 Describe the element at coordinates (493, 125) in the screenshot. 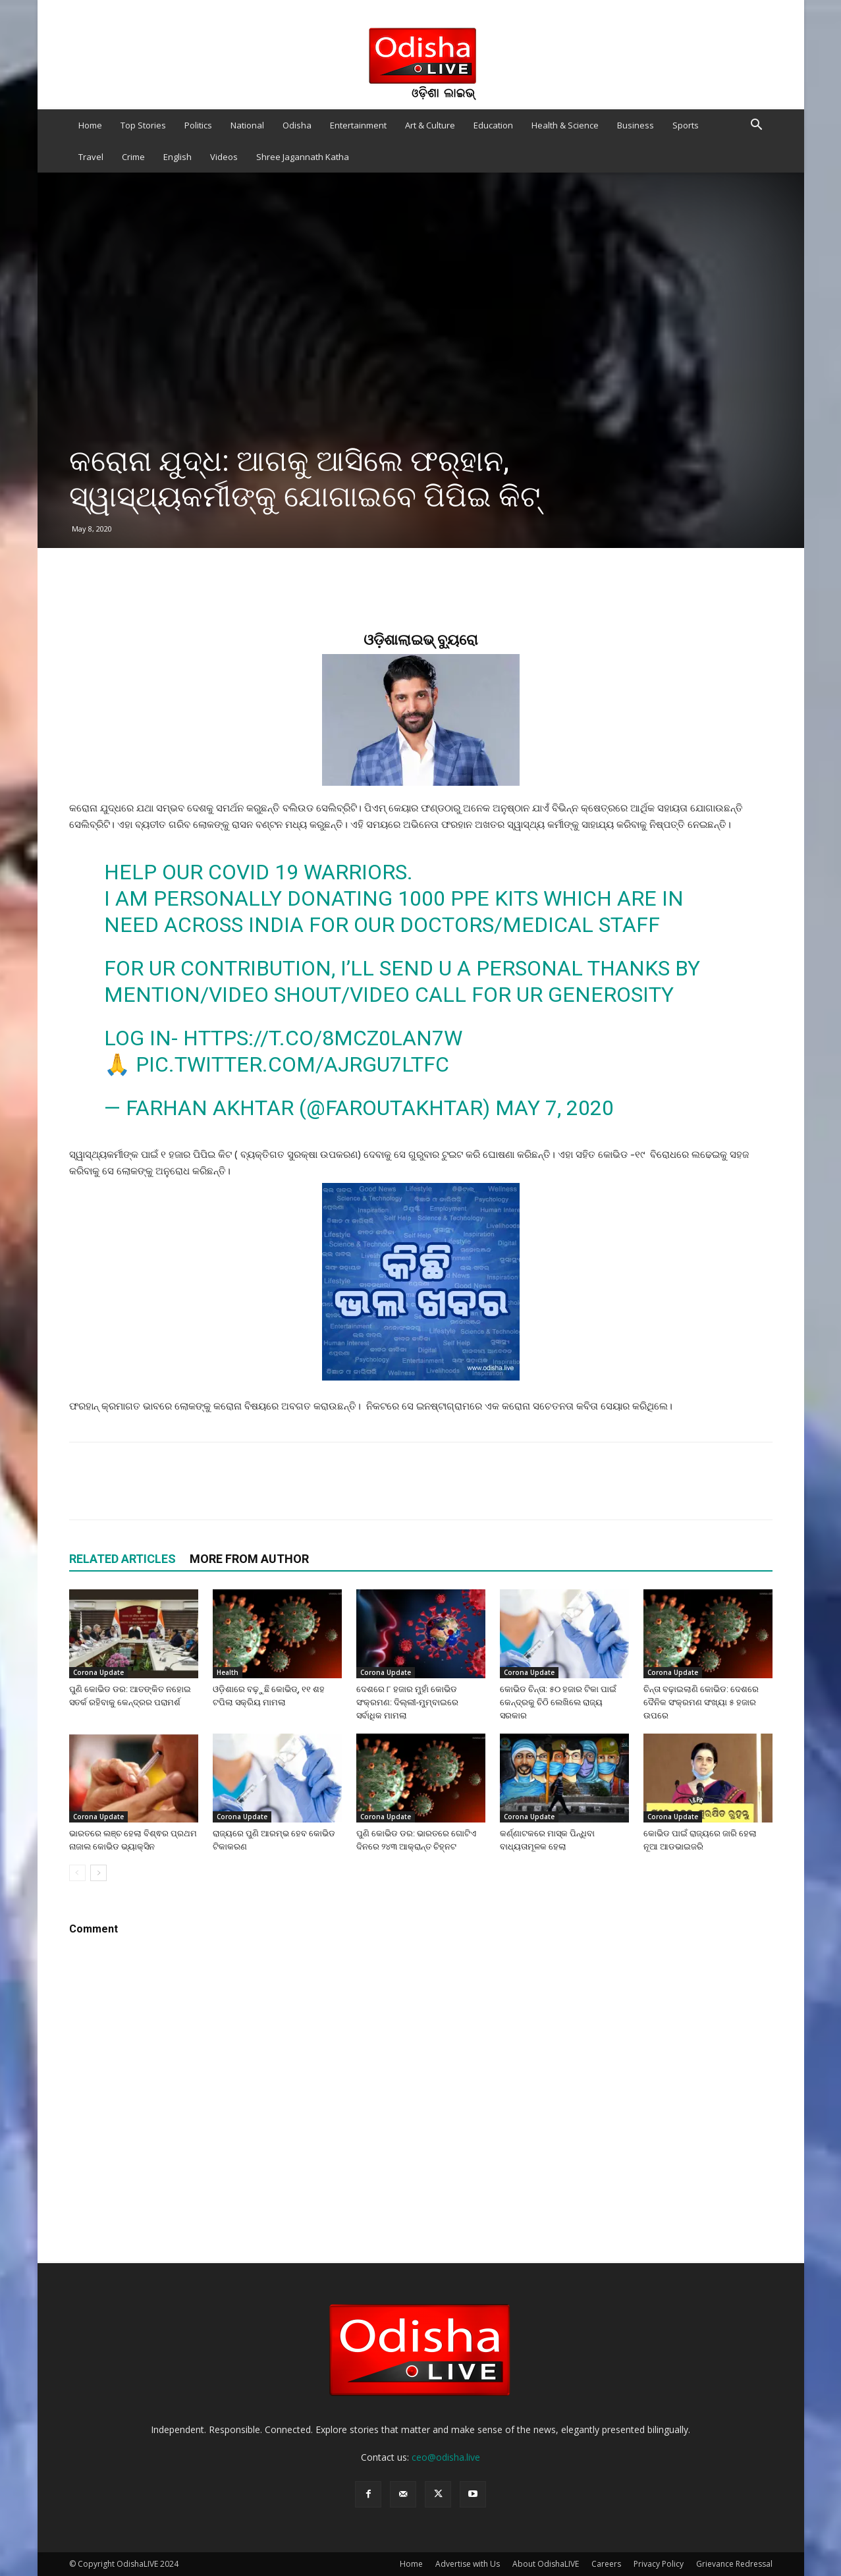

I see `Education` at that location.